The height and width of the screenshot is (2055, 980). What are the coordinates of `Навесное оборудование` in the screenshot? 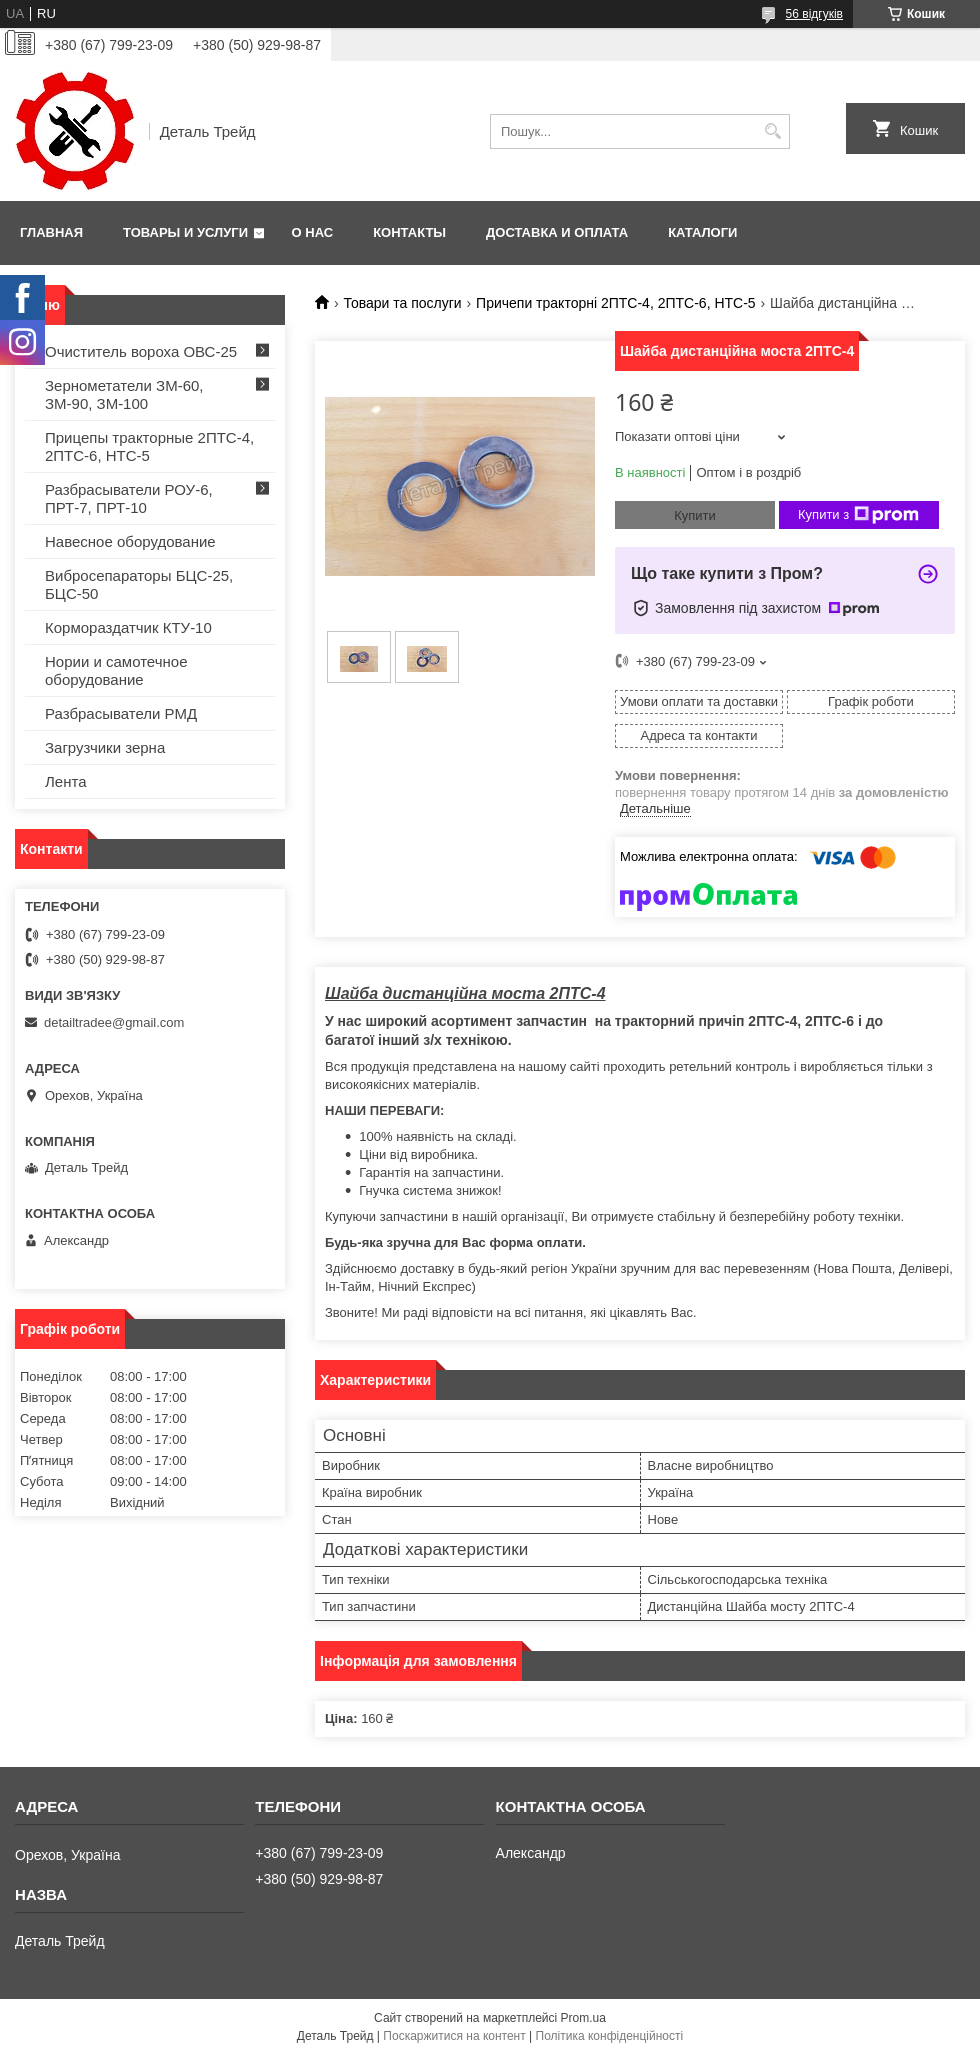 It's located at (130, 541).